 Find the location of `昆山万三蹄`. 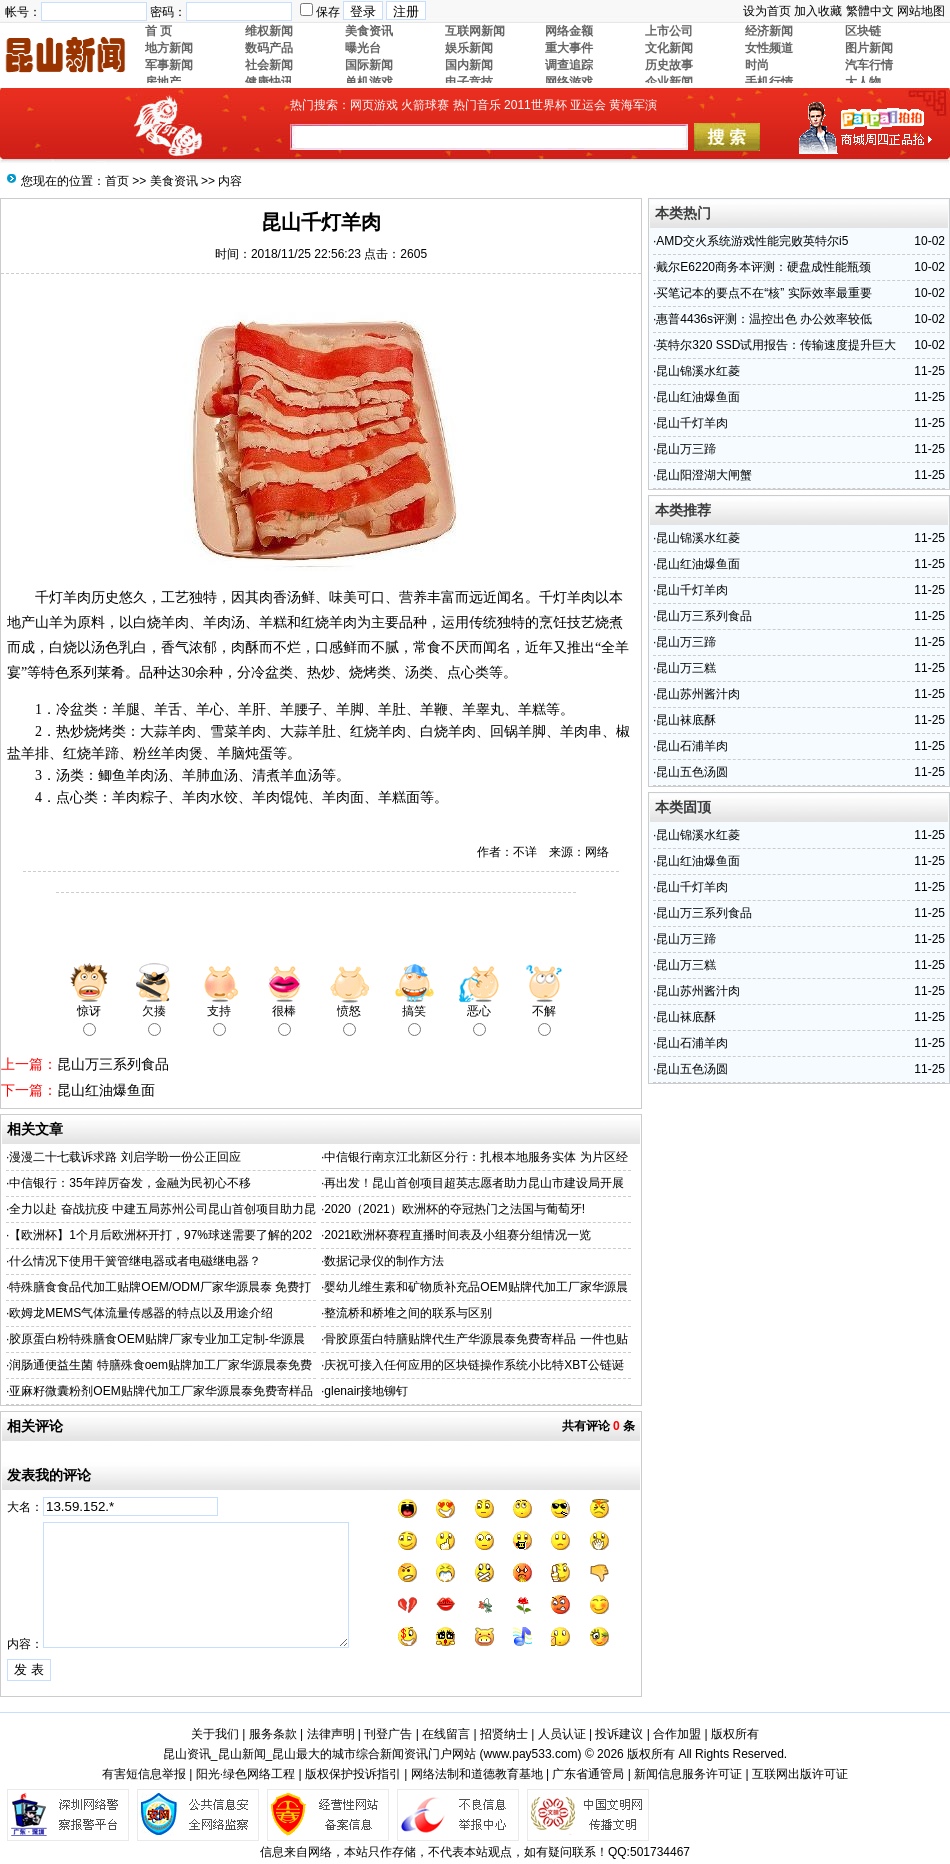

昆山万三蹄 is located at coordinates (686, 449).